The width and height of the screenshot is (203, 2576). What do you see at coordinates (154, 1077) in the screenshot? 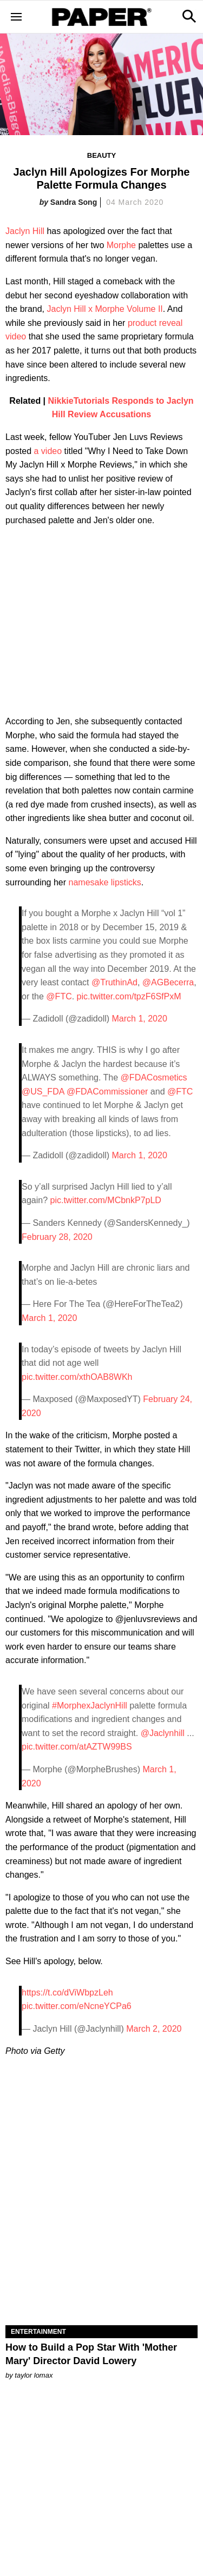
I see `@FDACosmetics` at bounding box center [154, 1077].